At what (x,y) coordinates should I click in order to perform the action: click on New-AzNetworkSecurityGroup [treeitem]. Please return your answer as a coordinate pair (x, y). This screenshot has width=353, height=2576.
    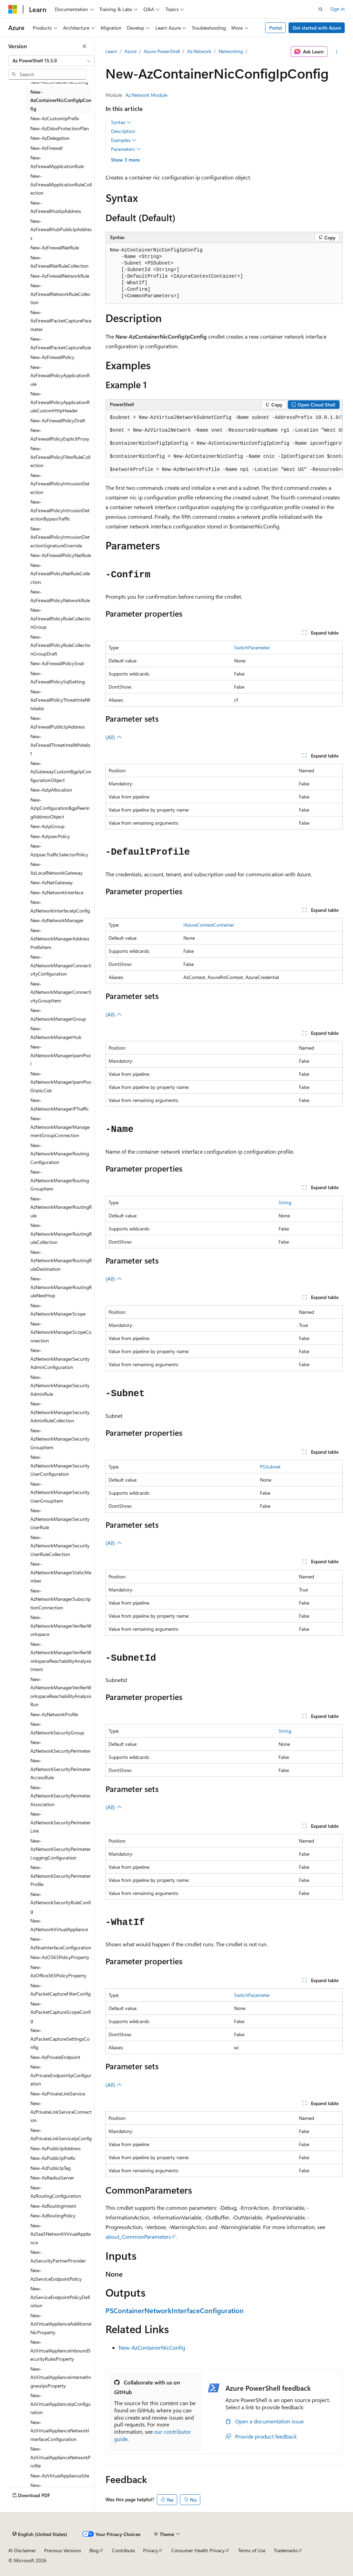
    Looking at the image, I should click on (57, 1728).